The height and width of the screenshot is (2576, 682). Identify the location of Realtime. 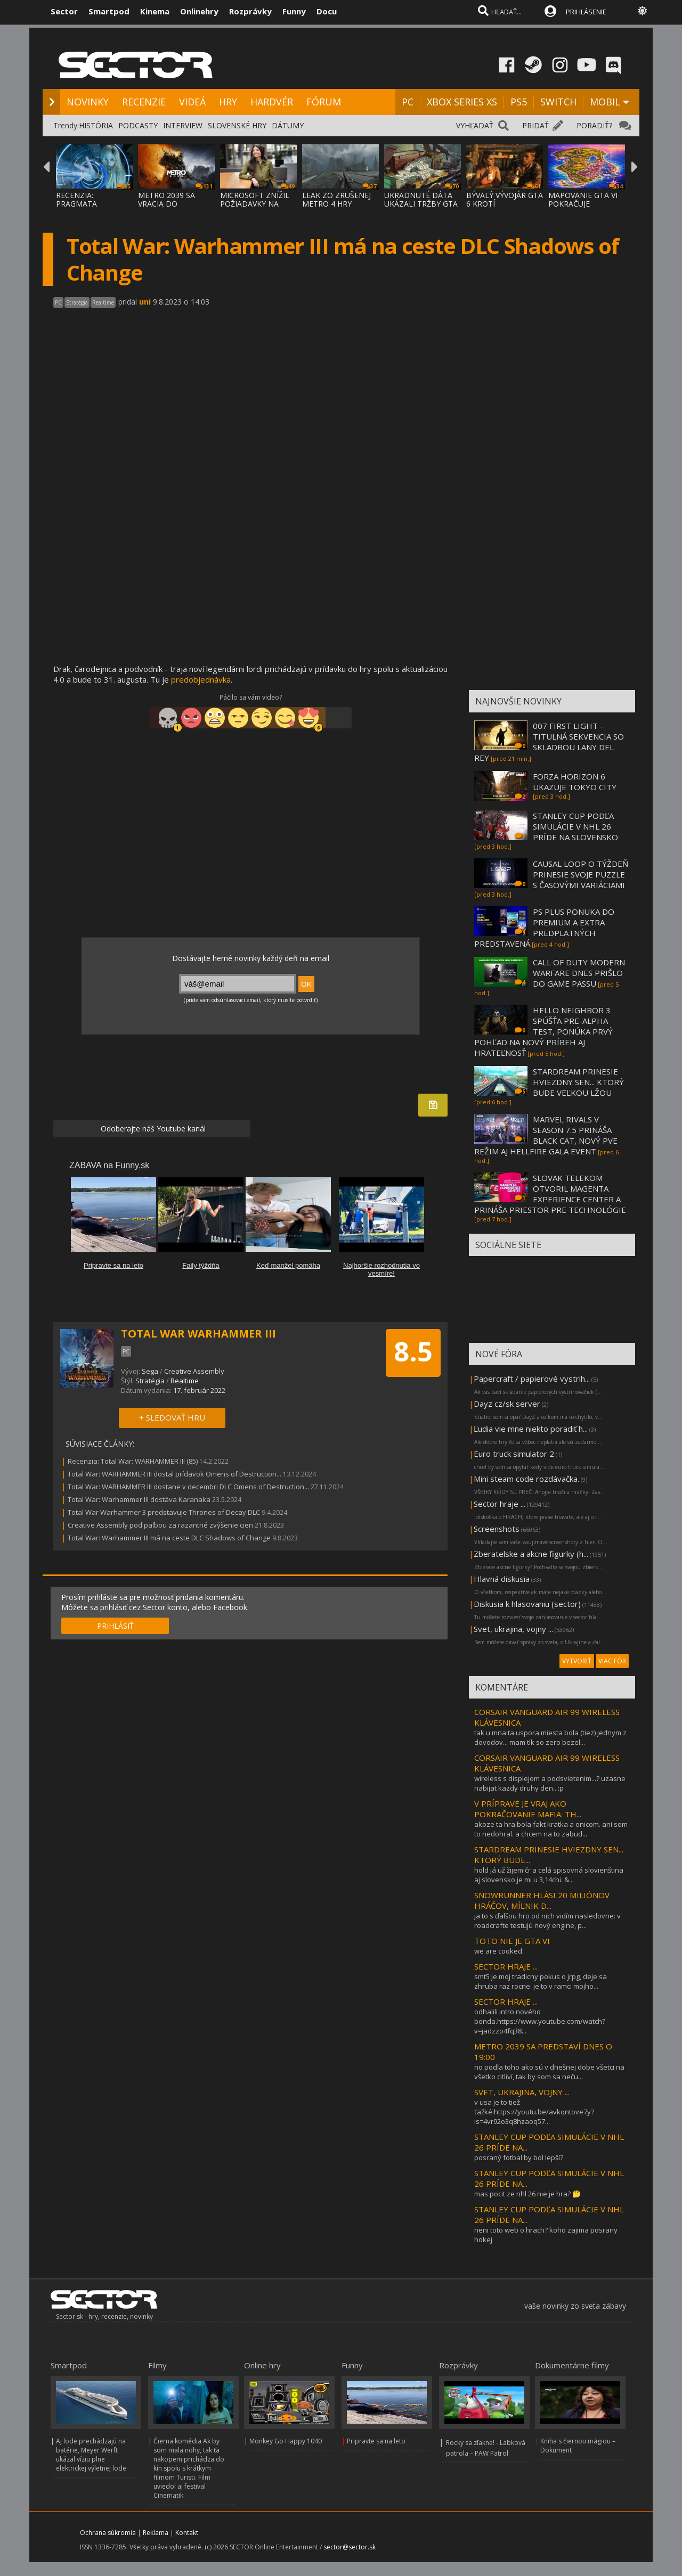
(184, 1380).